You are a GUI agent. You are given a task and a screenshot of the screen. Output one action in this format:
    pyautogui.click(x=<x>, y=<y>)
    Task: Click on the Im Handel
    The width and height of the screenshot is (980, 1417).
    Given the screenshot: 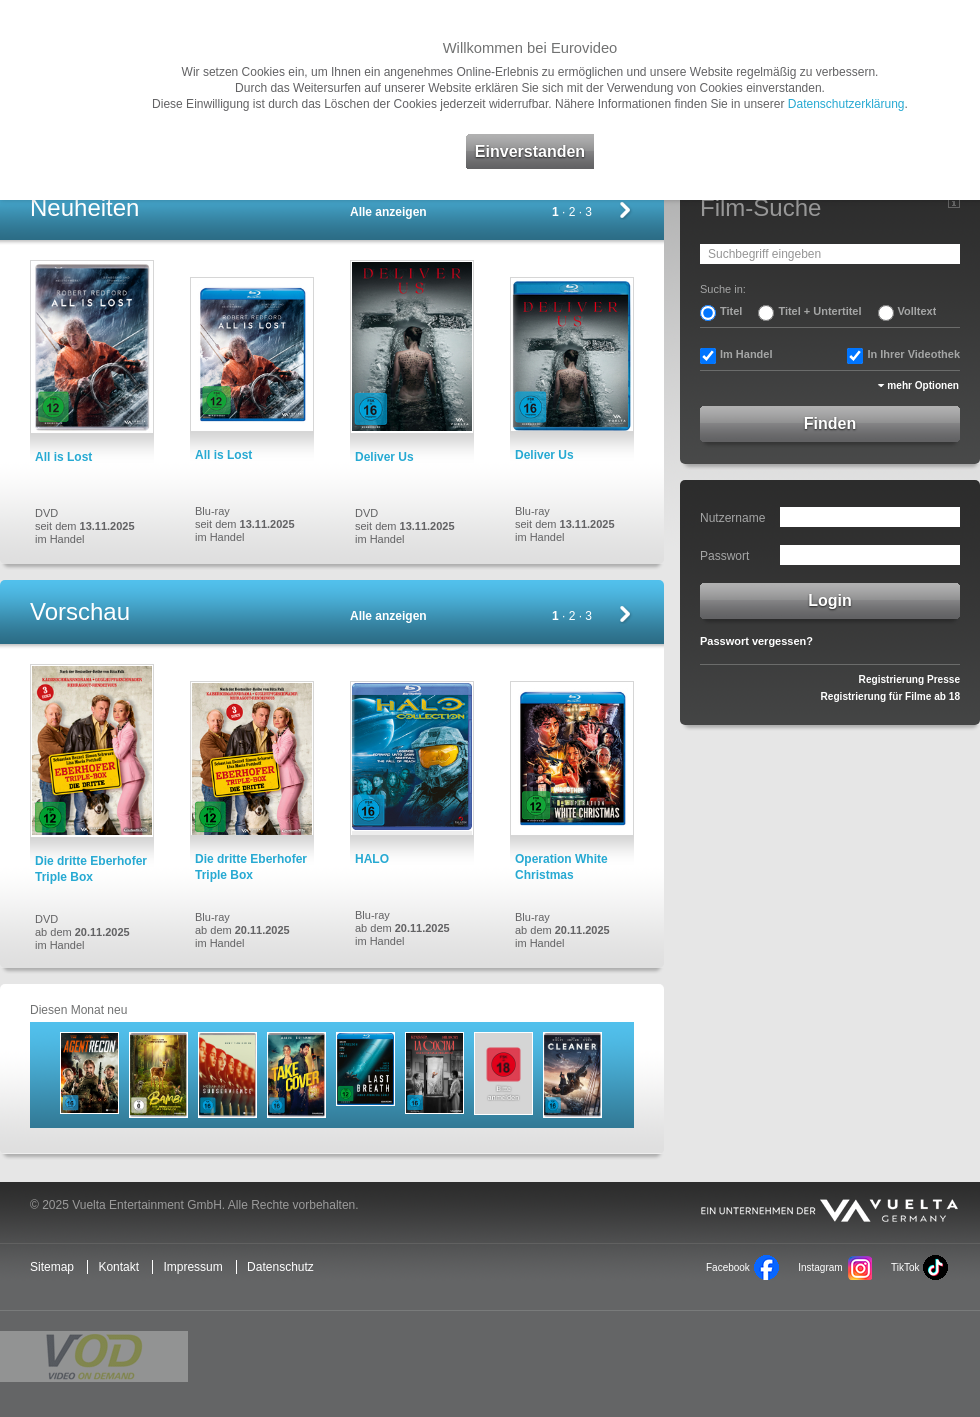 What is the action you would take?
    pyautogui.click(x=746, y=354)
    